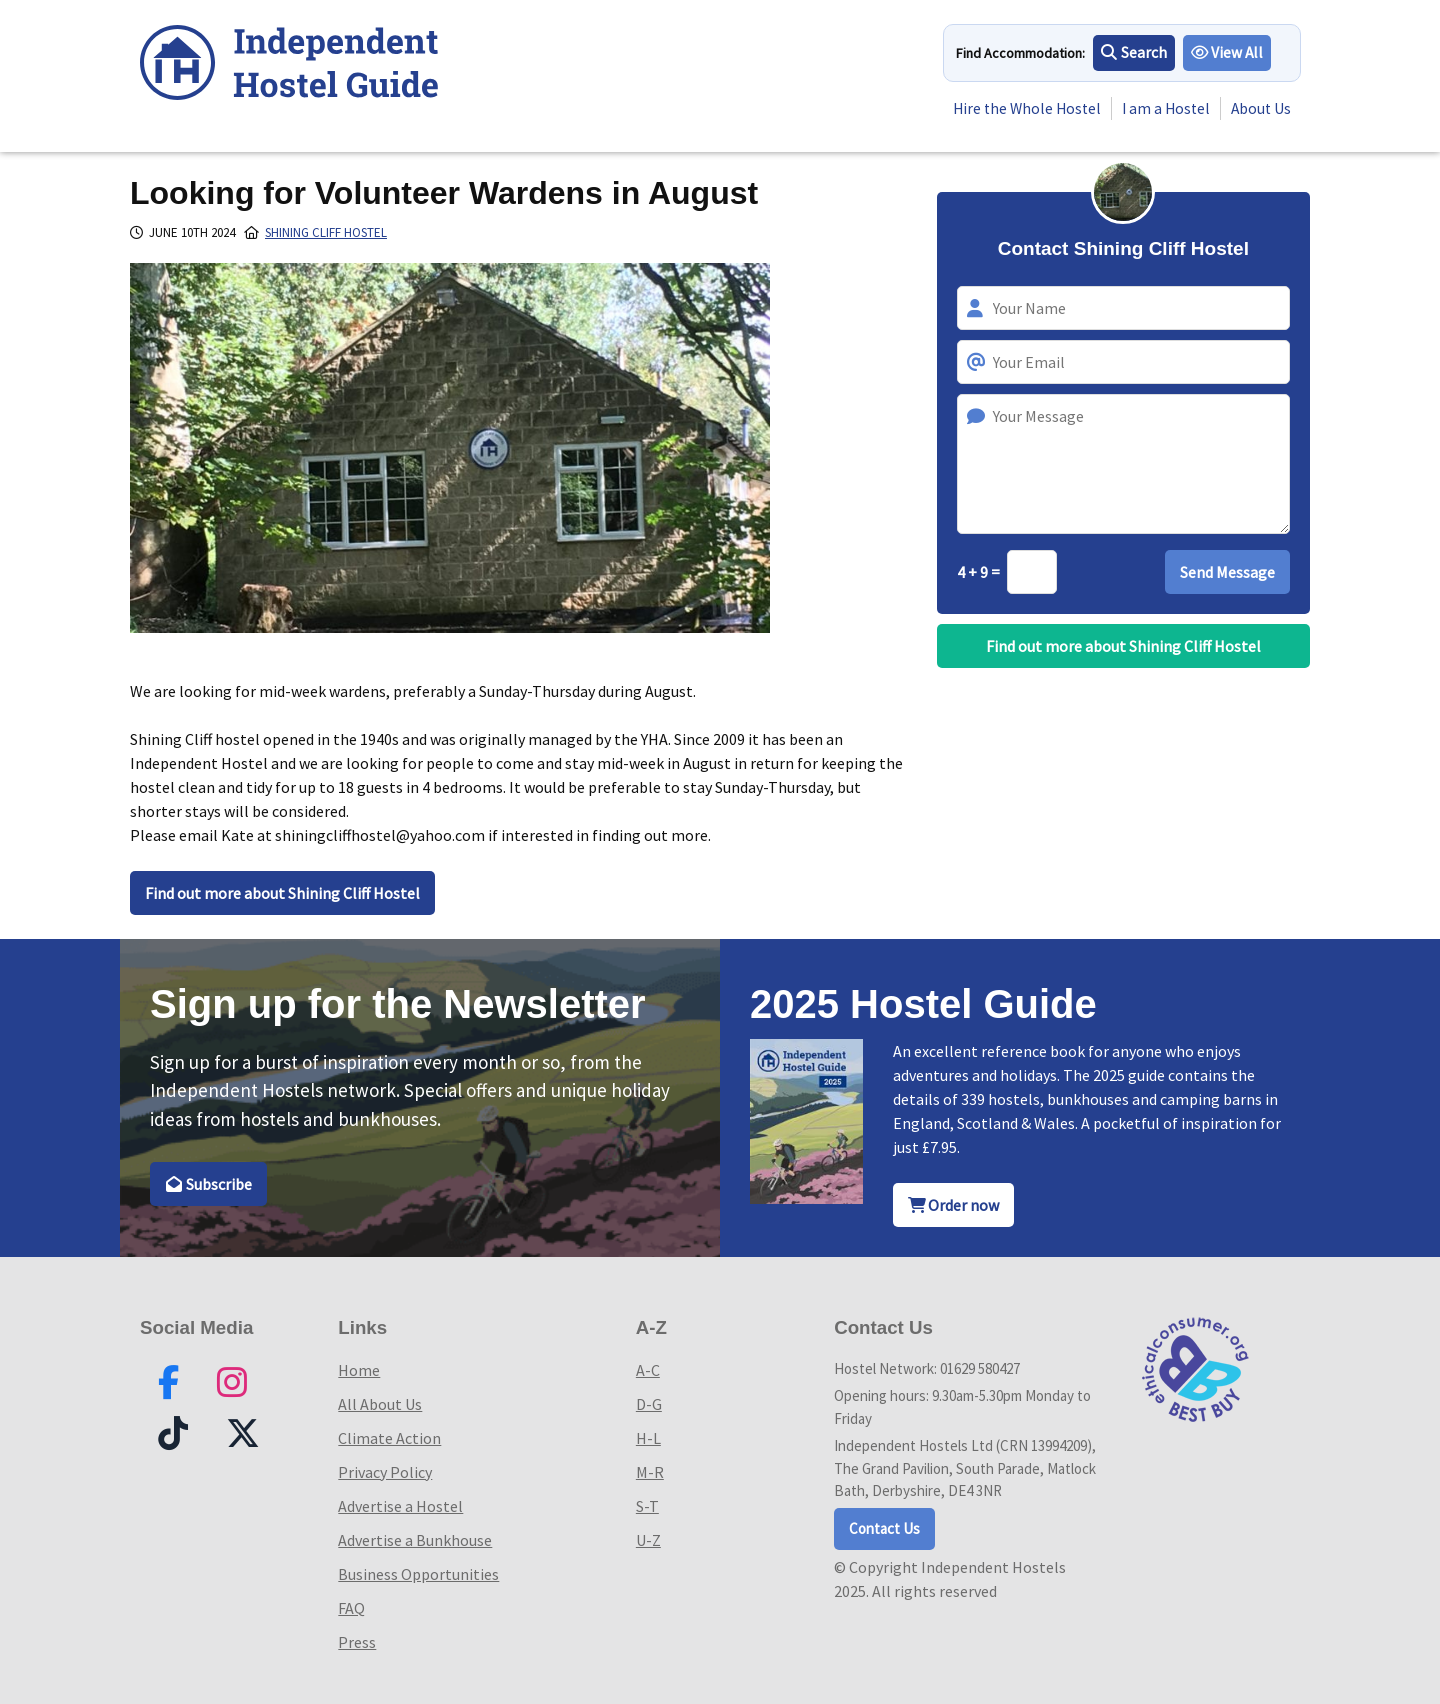 The width and height of the screenshot is (1440, 1704). I want to click on Shining Cliff Hostel, so click(326, 232).